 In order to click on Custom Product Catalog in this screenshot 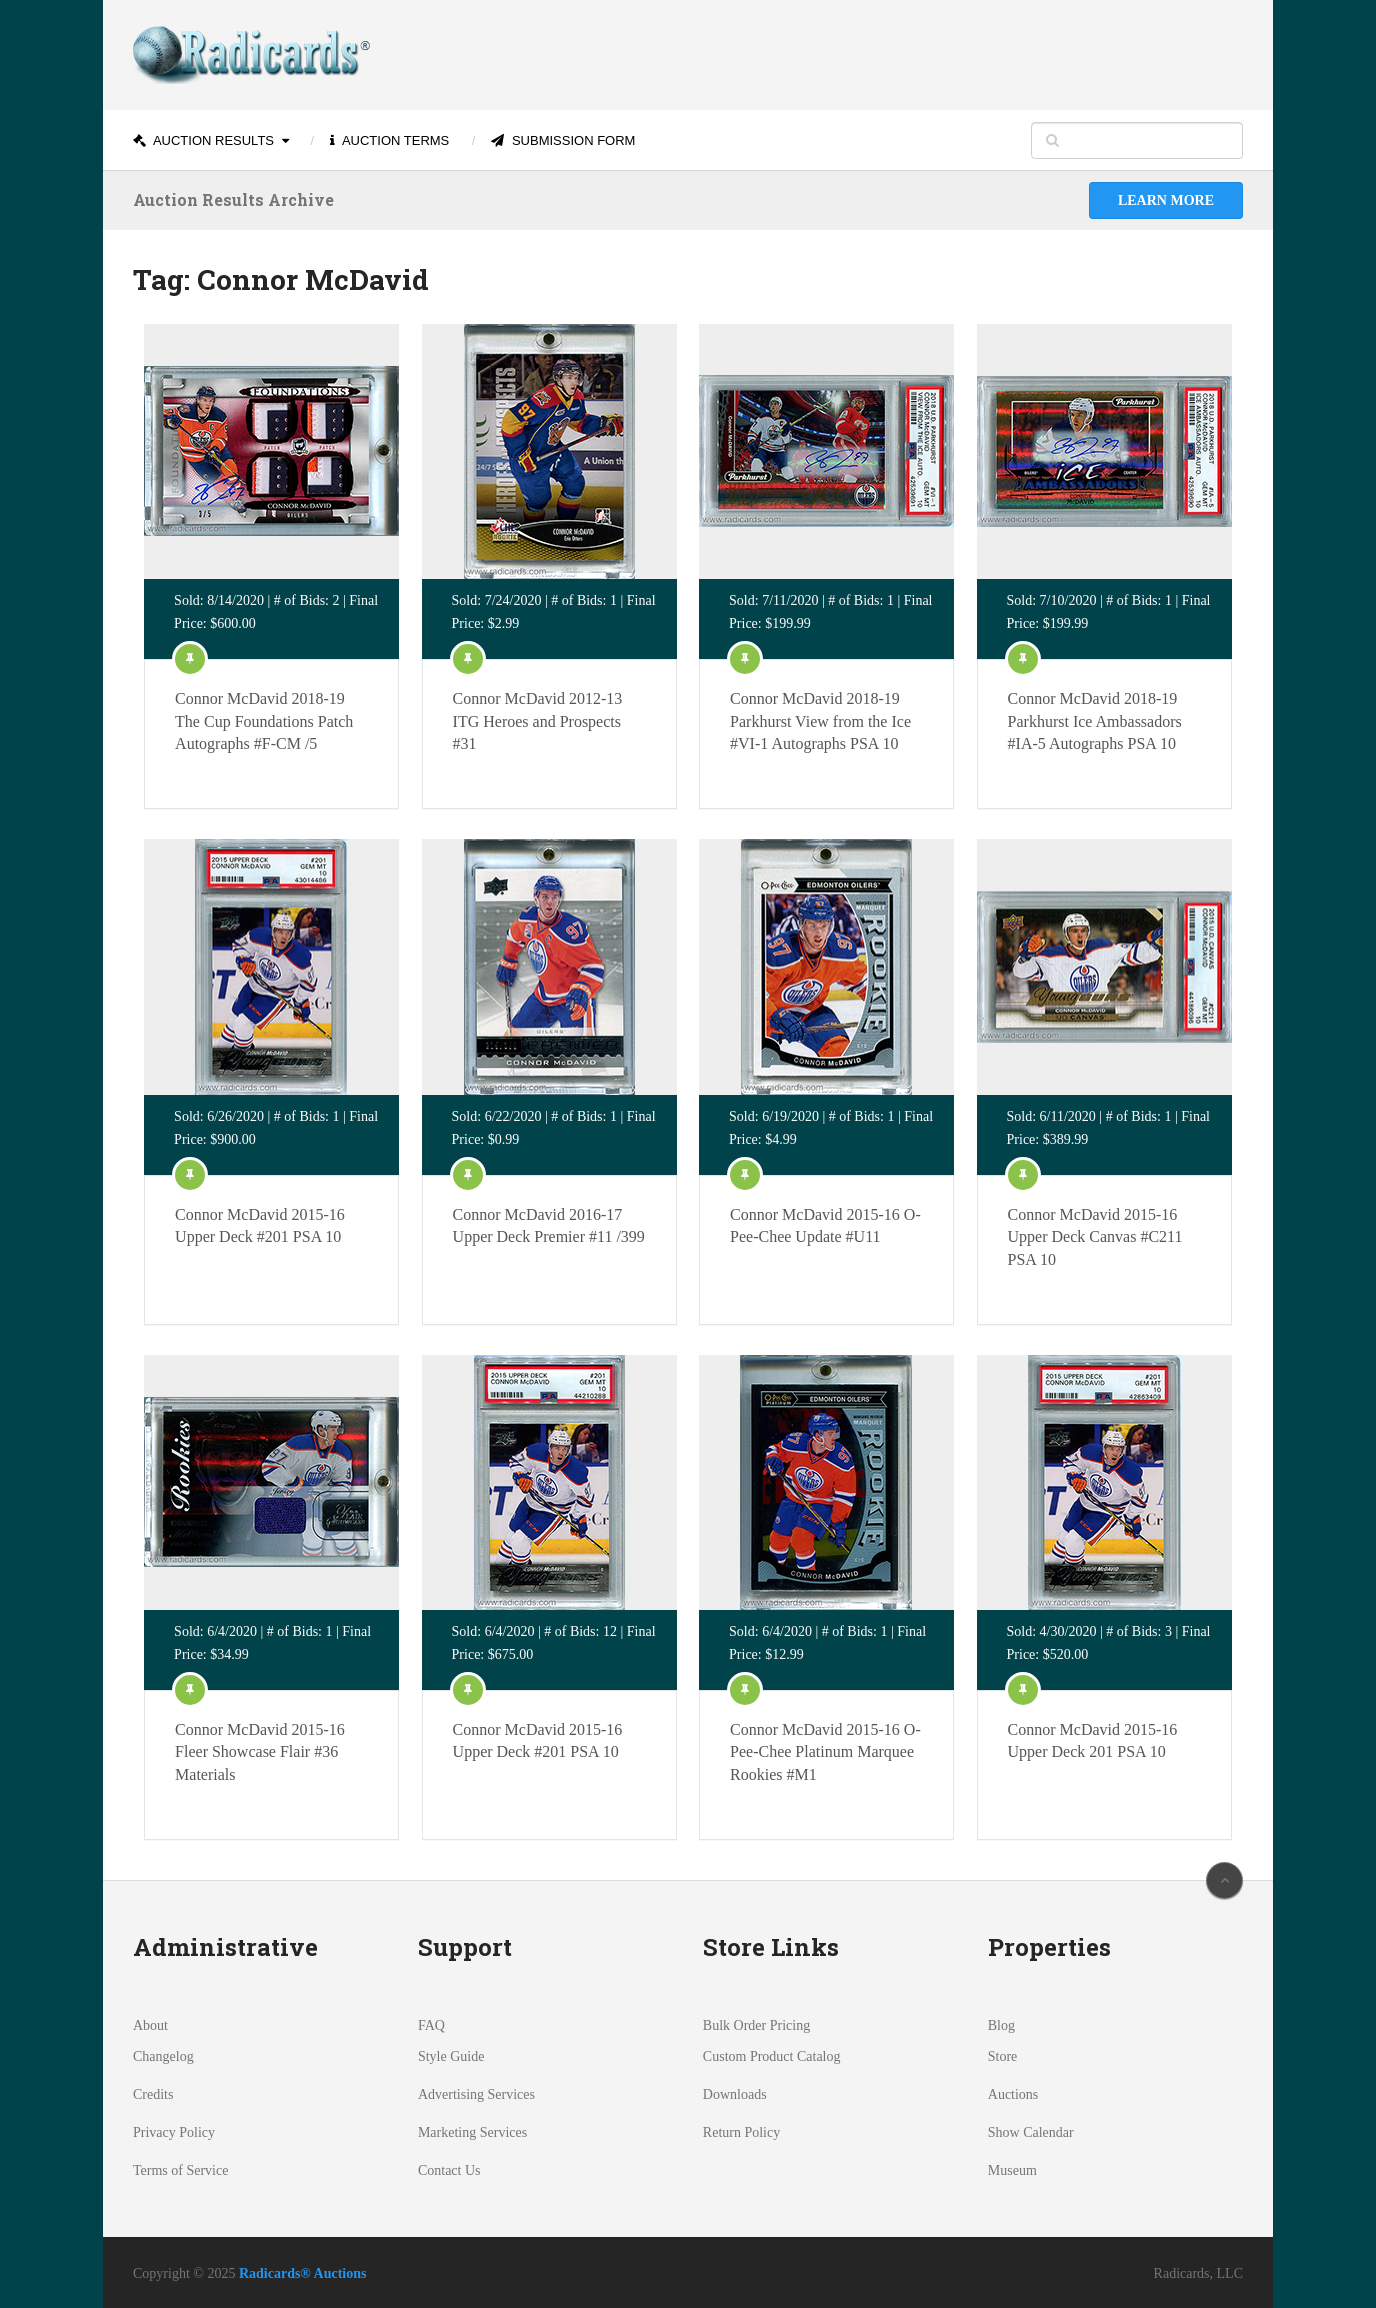, I will do `click(772, 2056)`.